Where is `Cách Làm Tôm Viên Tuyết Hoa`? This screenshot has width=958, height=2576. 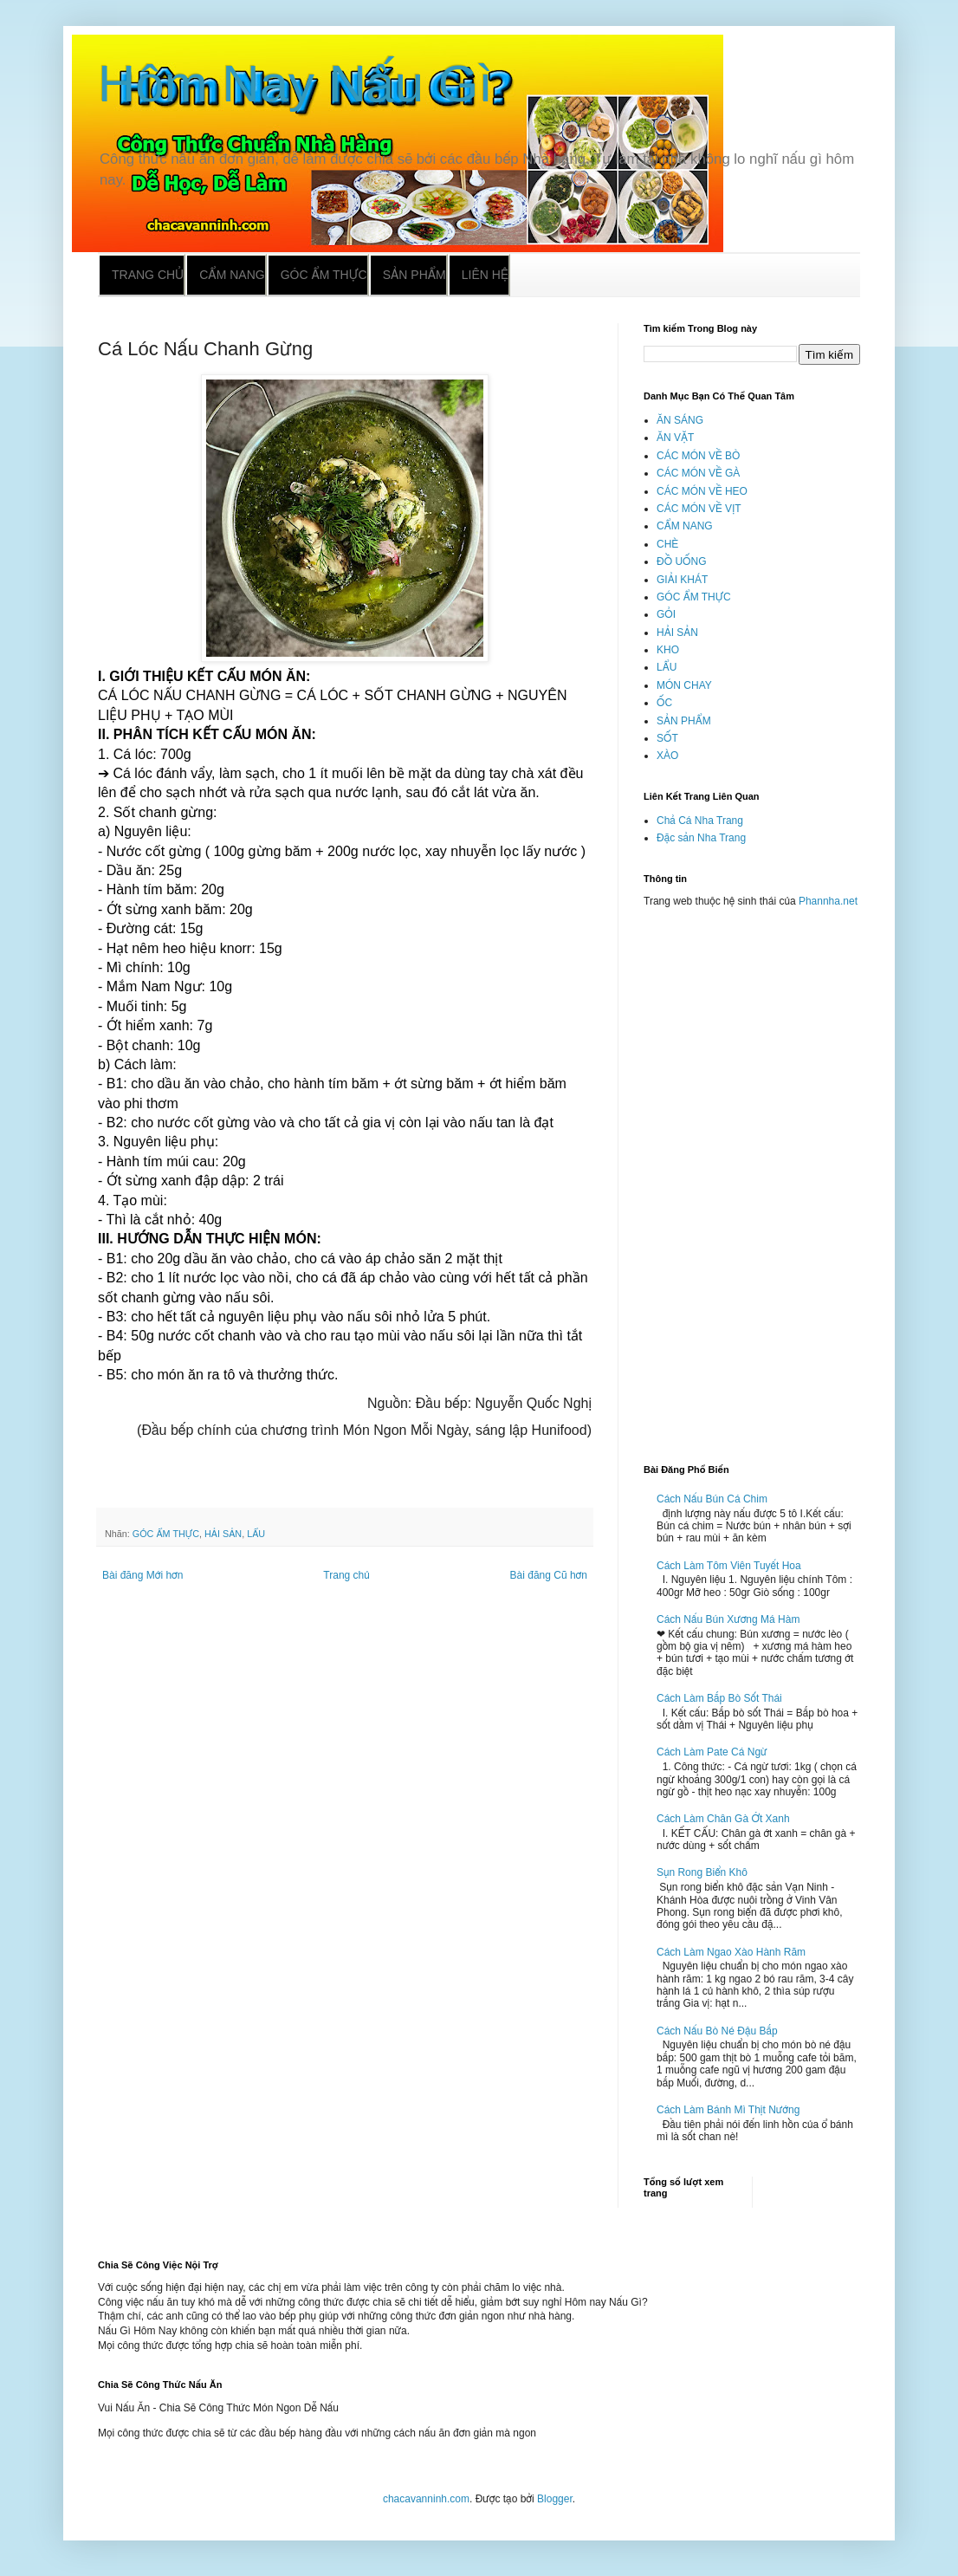 Cách Làm Tôm Viên Tuyết Hoa is located at coordinates (729, 1566).